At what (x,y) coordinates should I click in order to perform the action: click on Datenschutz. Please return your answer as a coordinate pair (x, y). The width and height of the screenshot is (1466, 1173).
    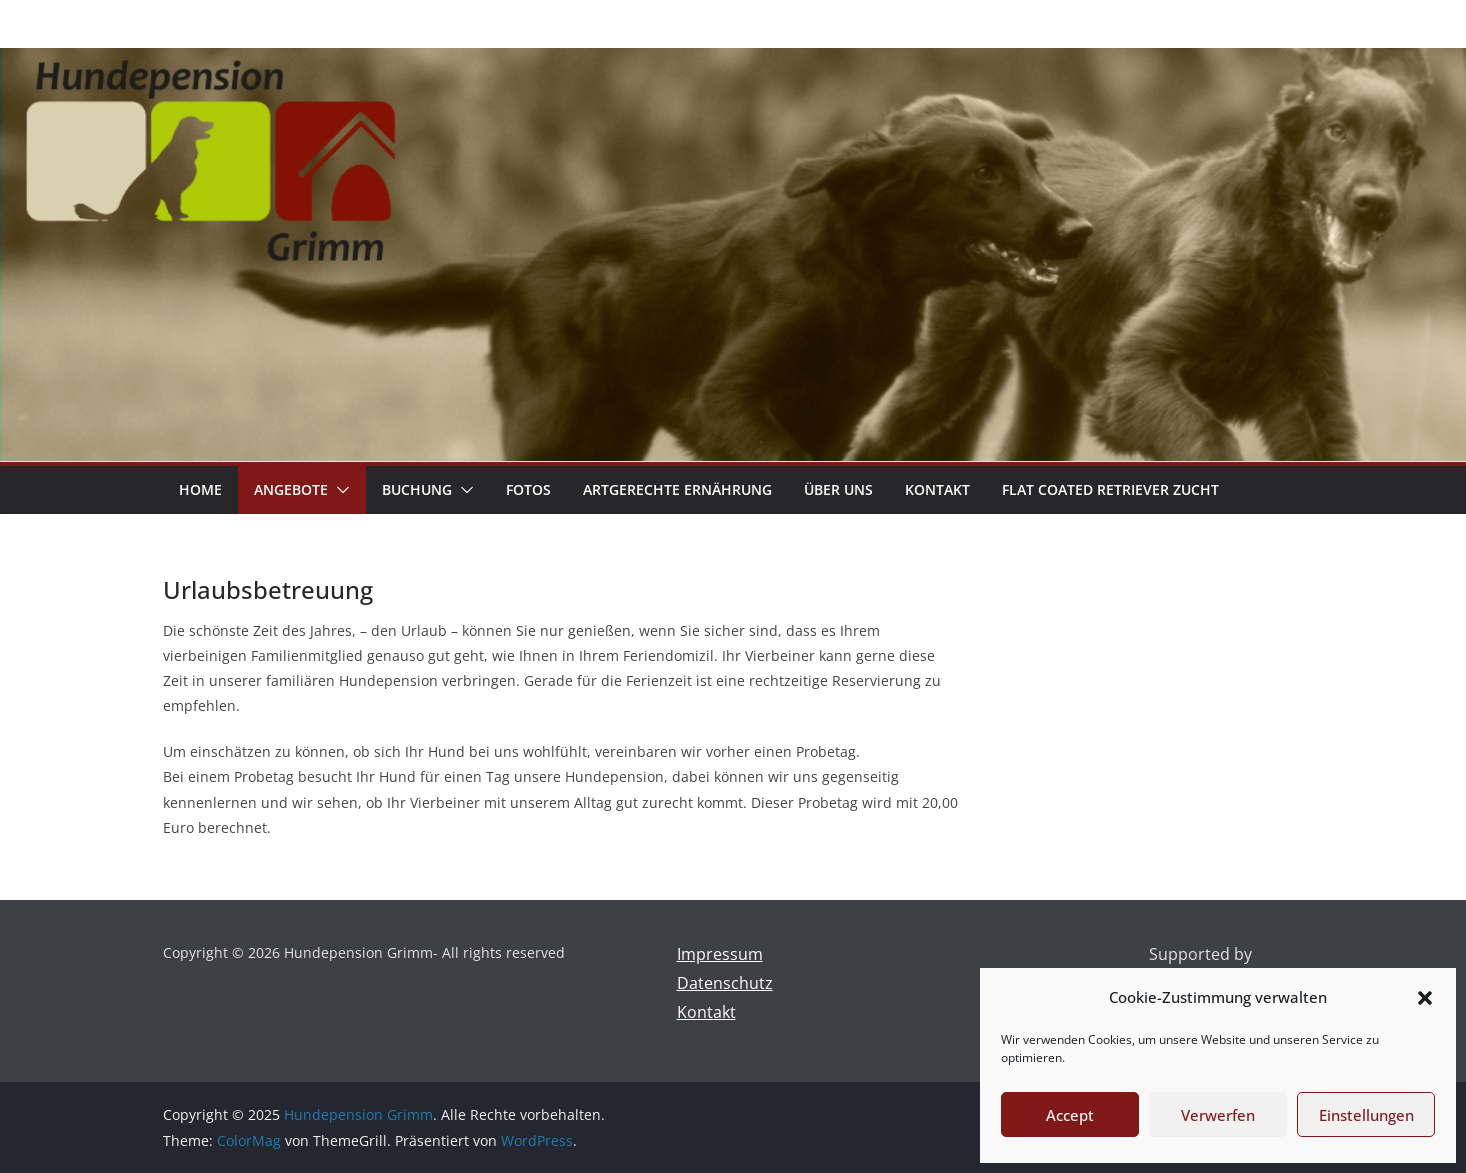
    Looking at the image, I should click on (725, 983).